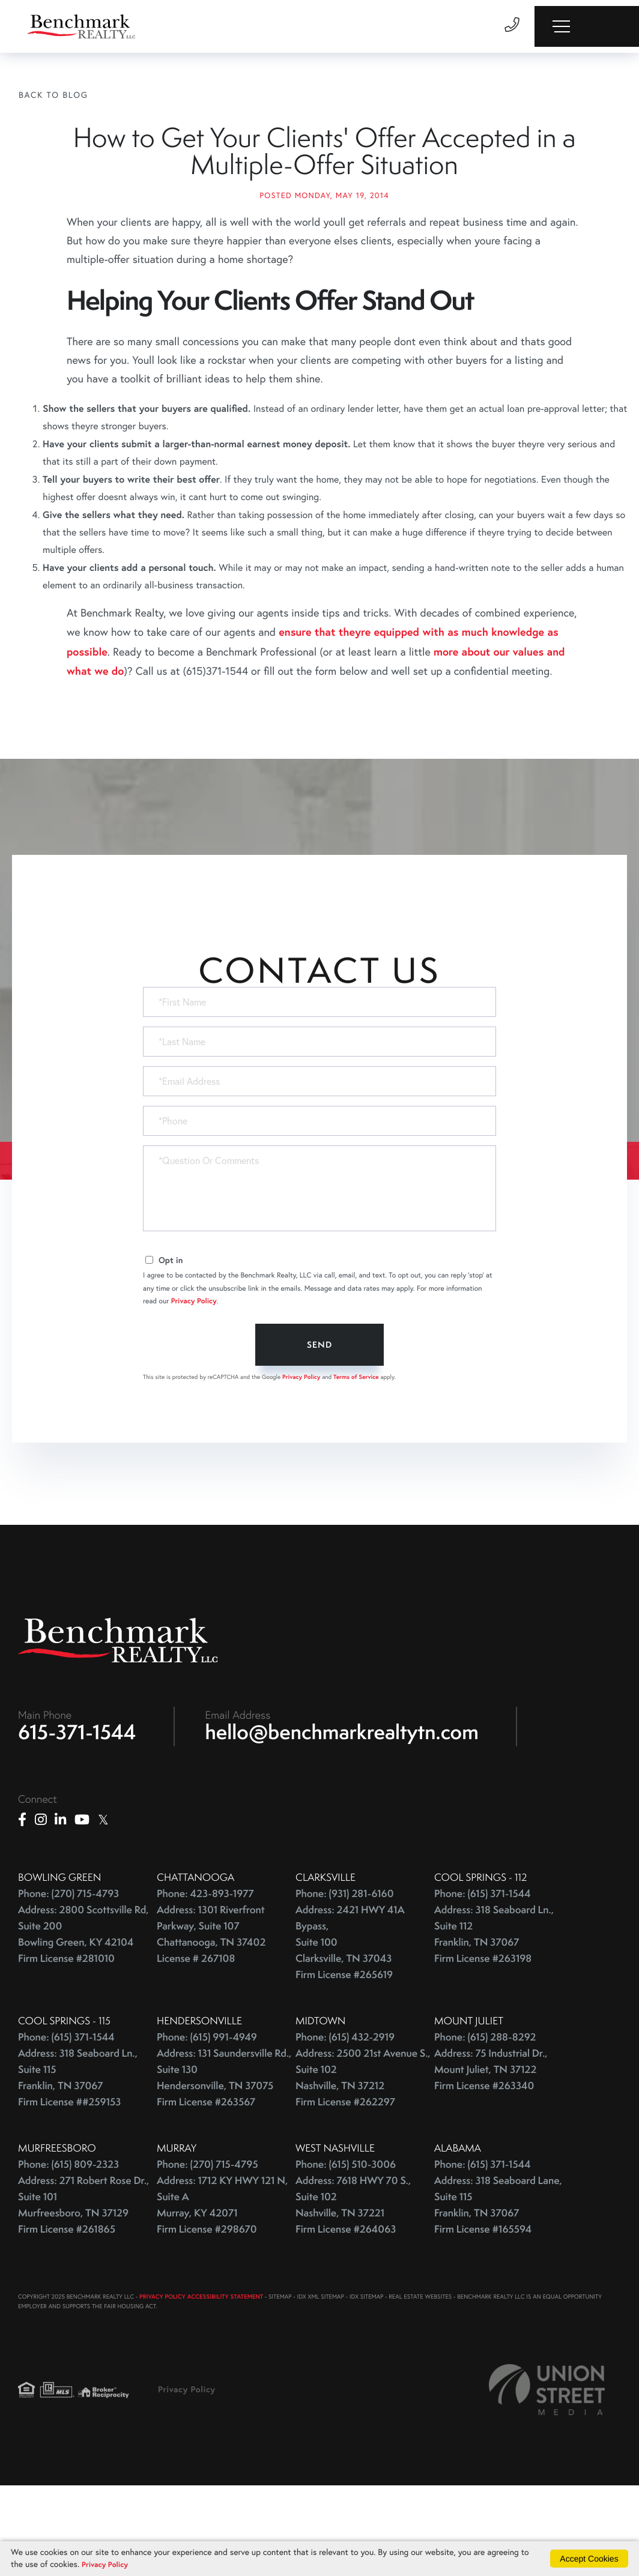  I want to click on Address: 271 Robert Rose Dr., Suite 101 Murfreesboro, TN 37129 Firm License #261865, so click(83, 2289).